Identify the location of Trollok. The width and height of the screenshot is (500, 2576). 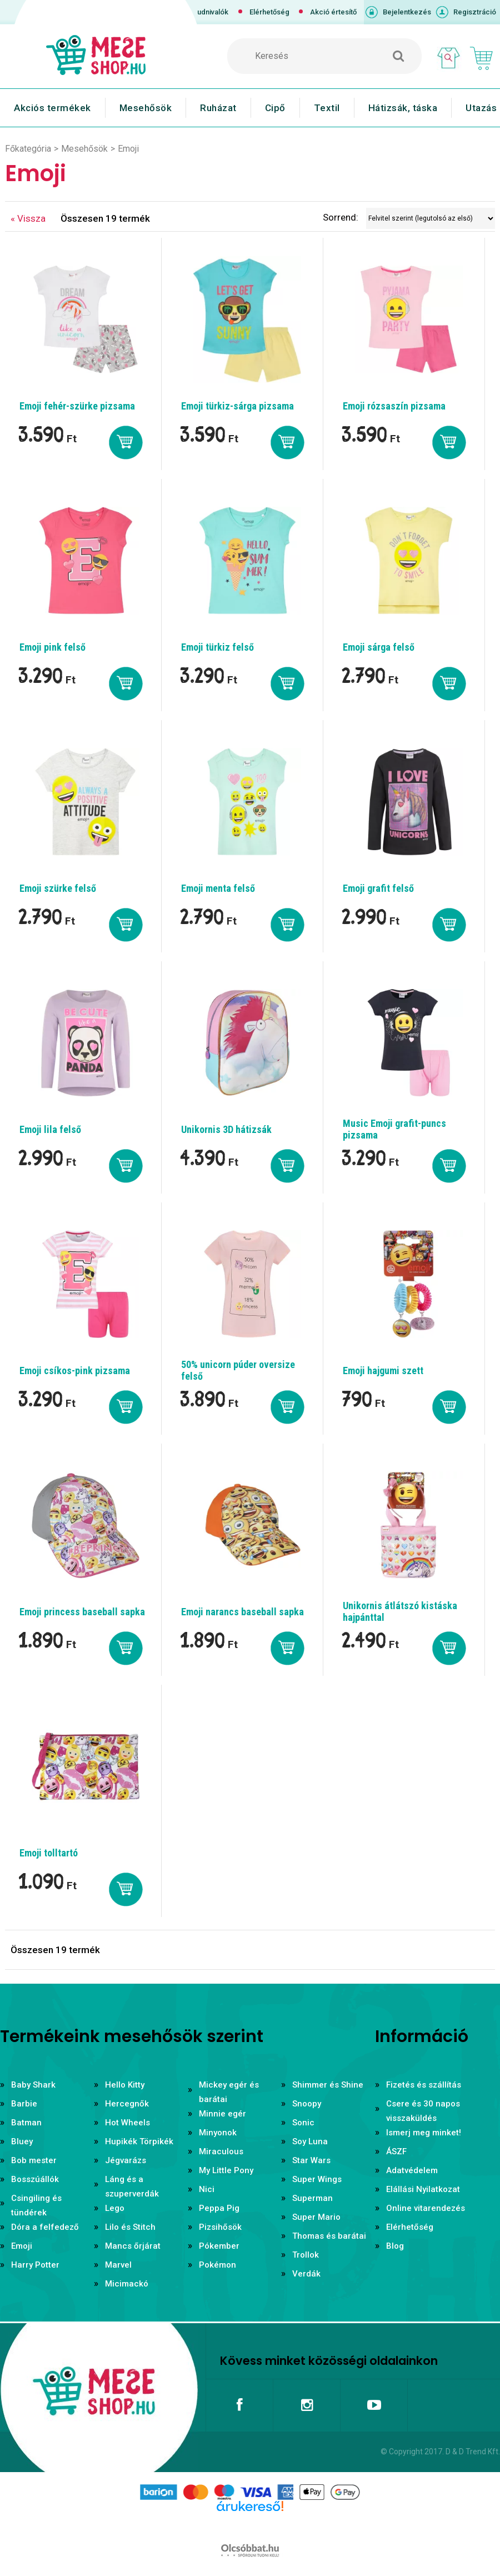
(305, 2255).